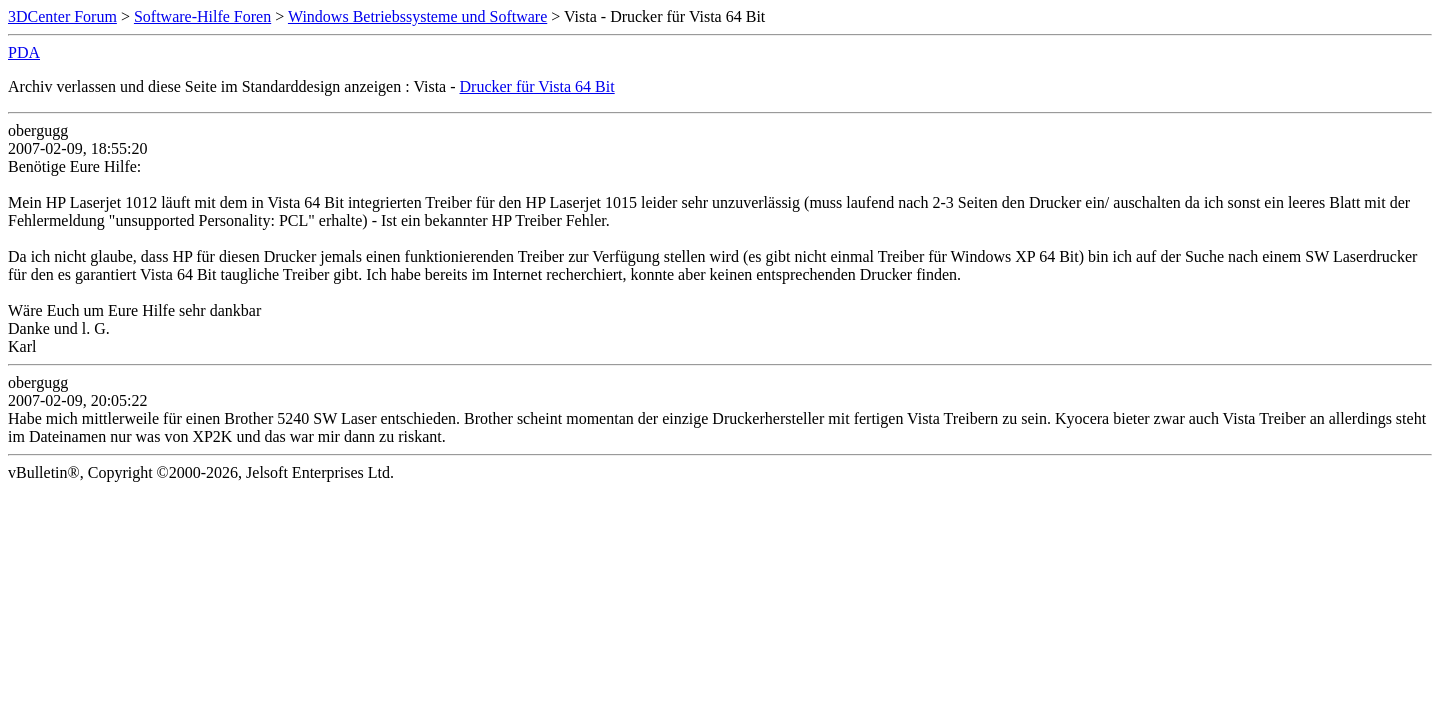  Describe the element at coordinates (62, 16) in the screenshot. I see `3DCenter Forum` at that location.